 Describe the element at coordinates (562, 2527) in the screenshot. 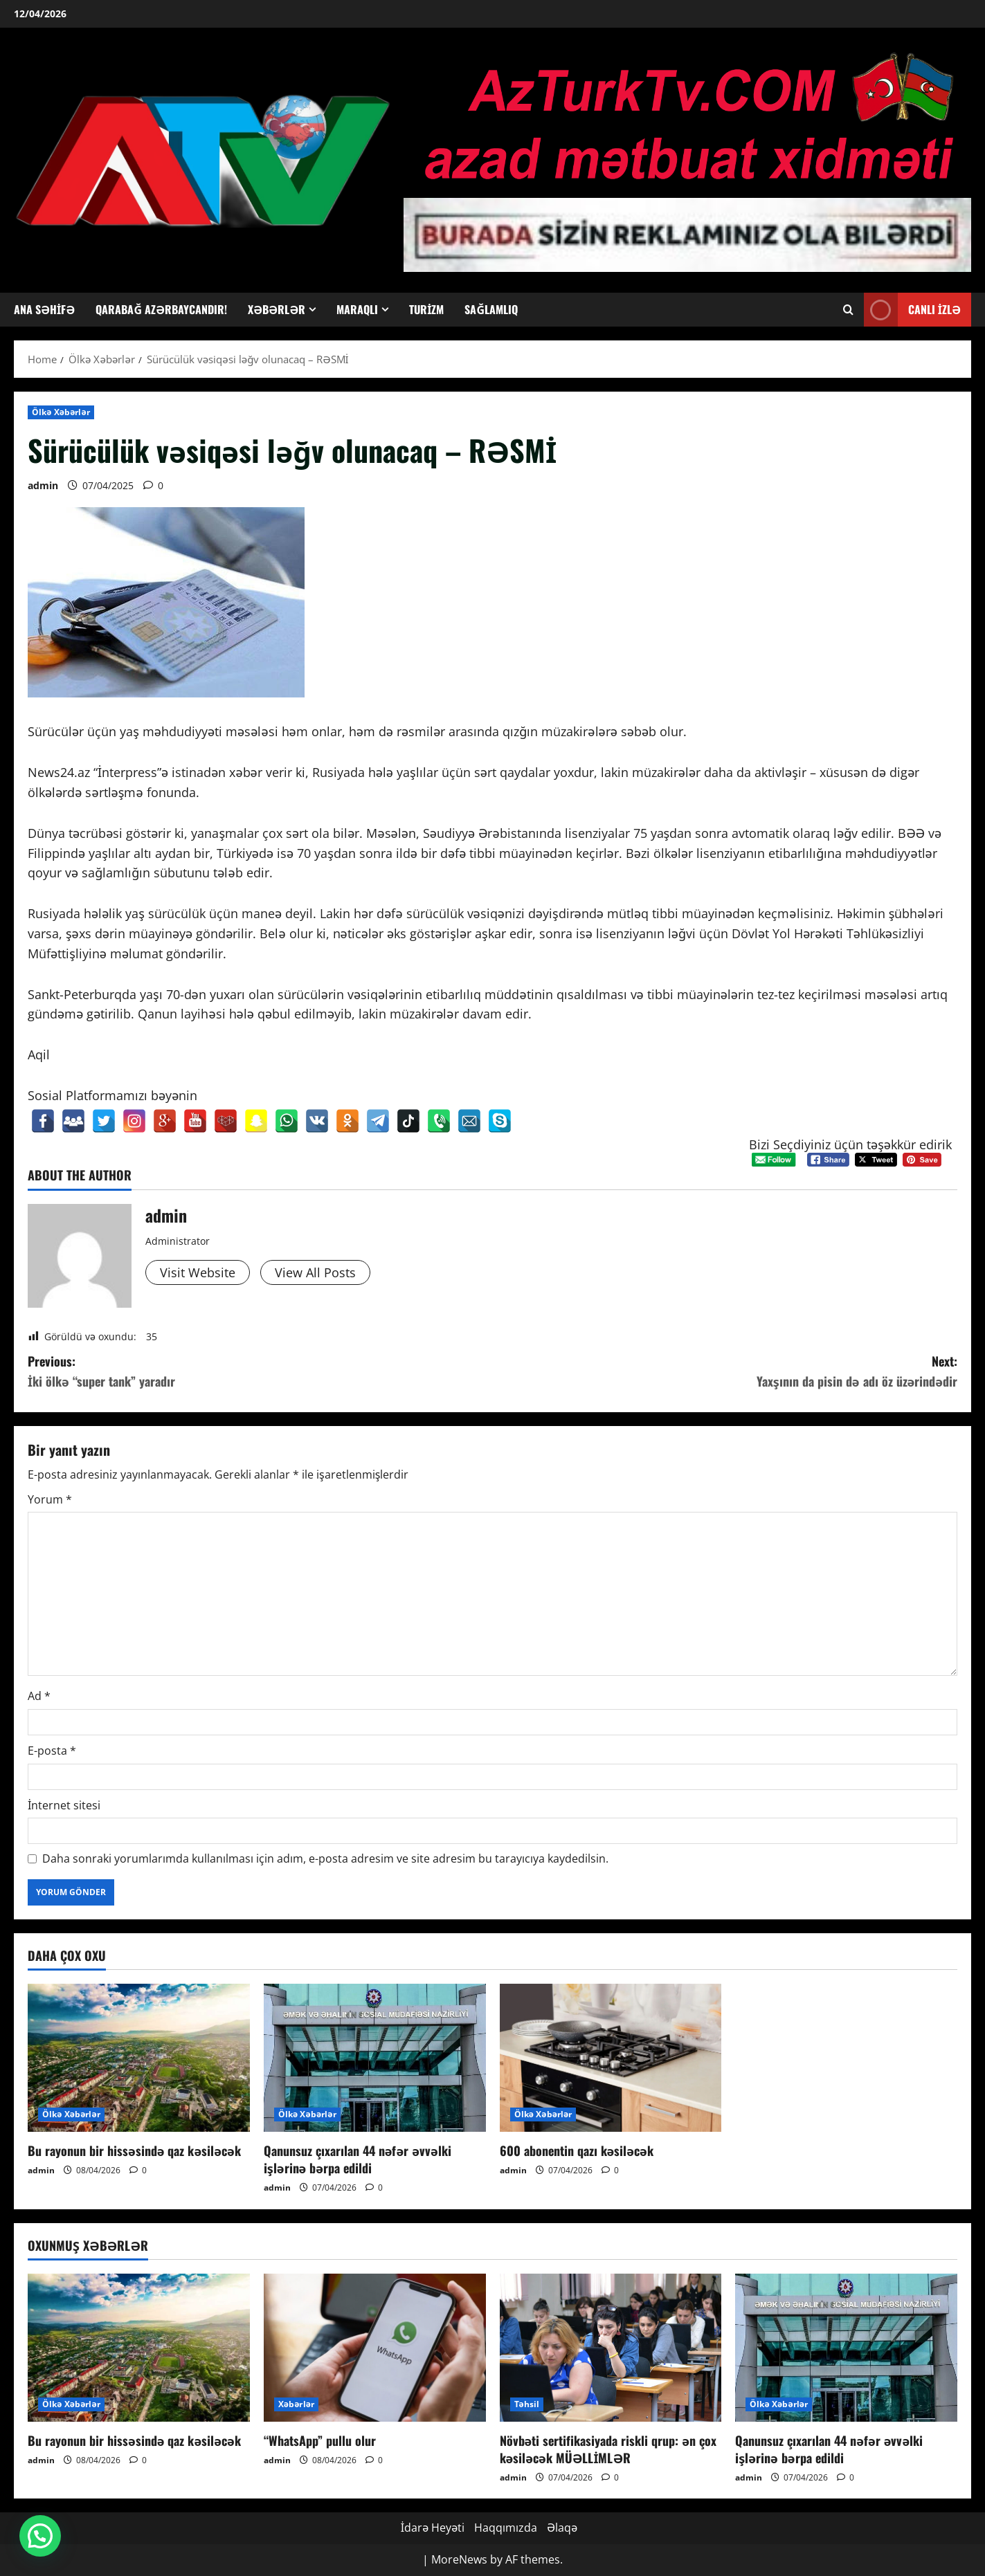

I see `Əlaqə` at that location.